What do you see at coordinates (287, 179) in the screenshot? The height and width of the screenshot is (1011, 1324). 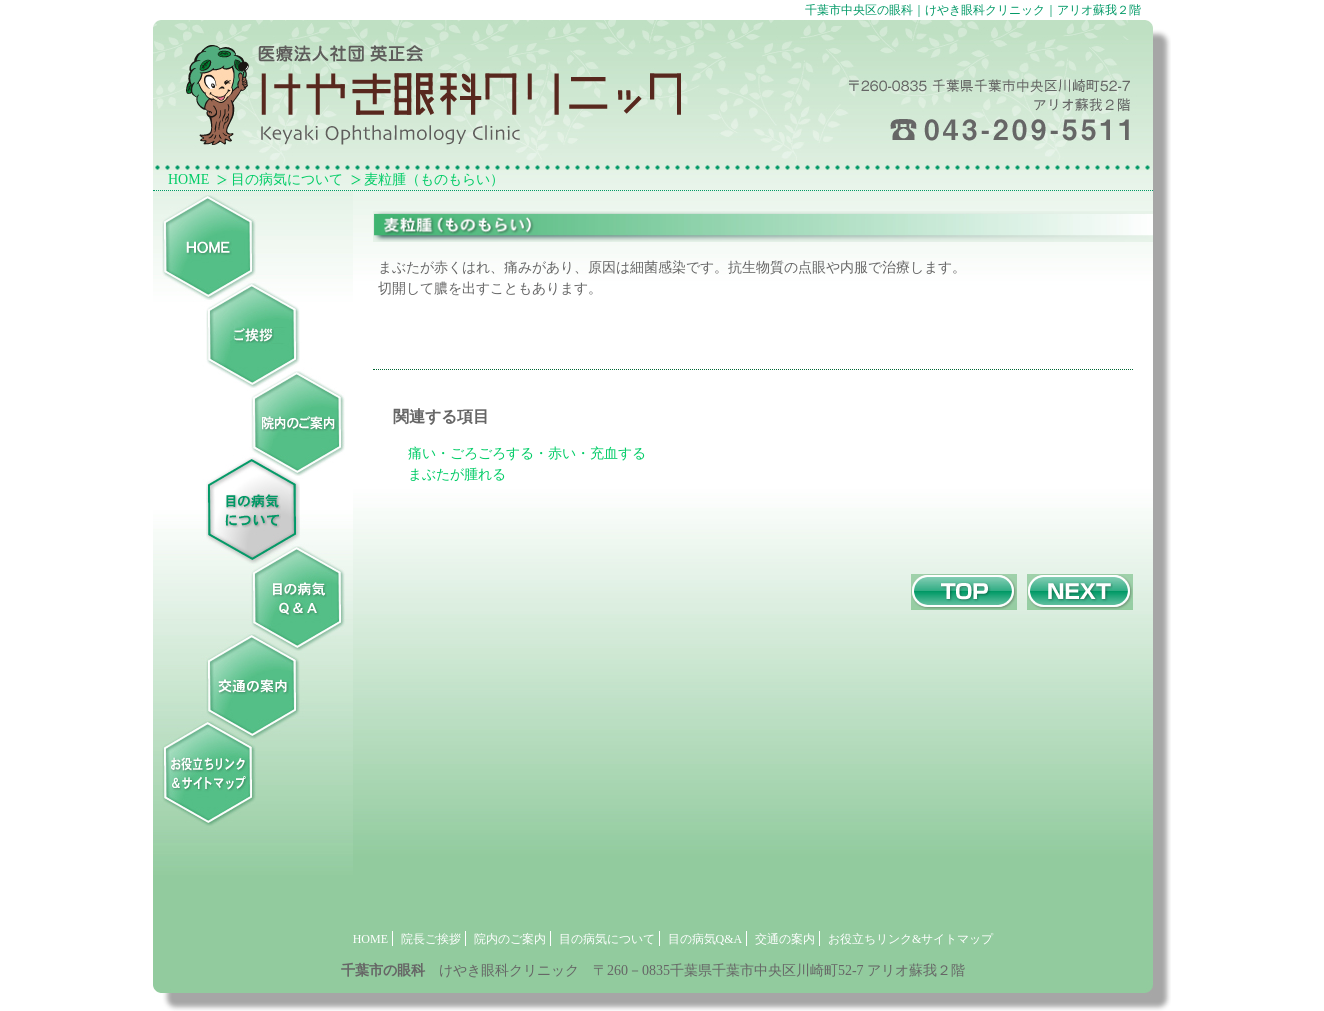 I see `目の病気について` at bounding box center [287, 179].